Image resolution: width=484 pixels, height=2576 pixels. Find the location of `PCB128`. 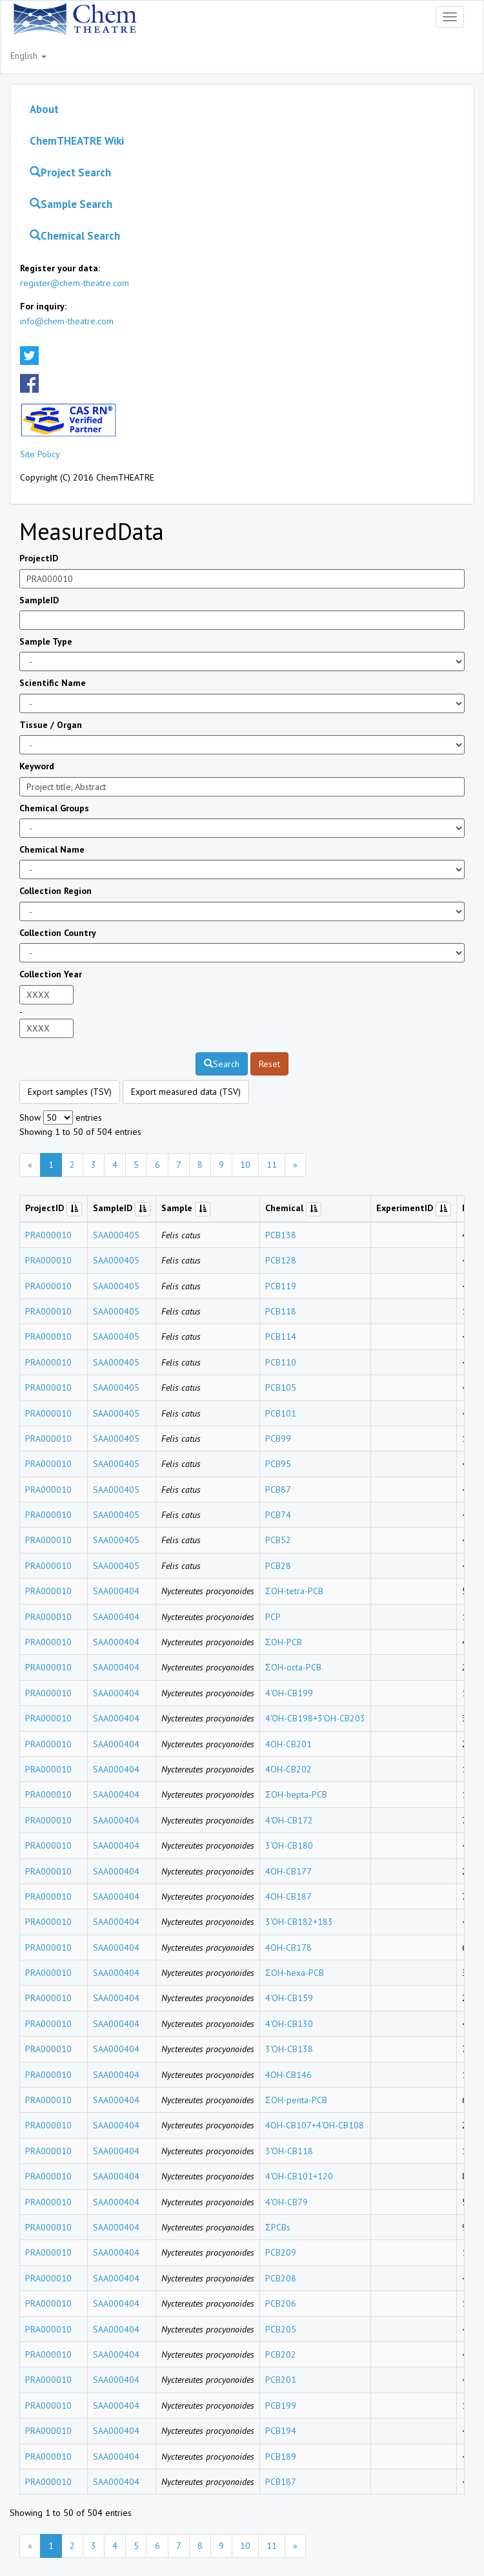

PCB128 is located at coordinates (280, 1260).